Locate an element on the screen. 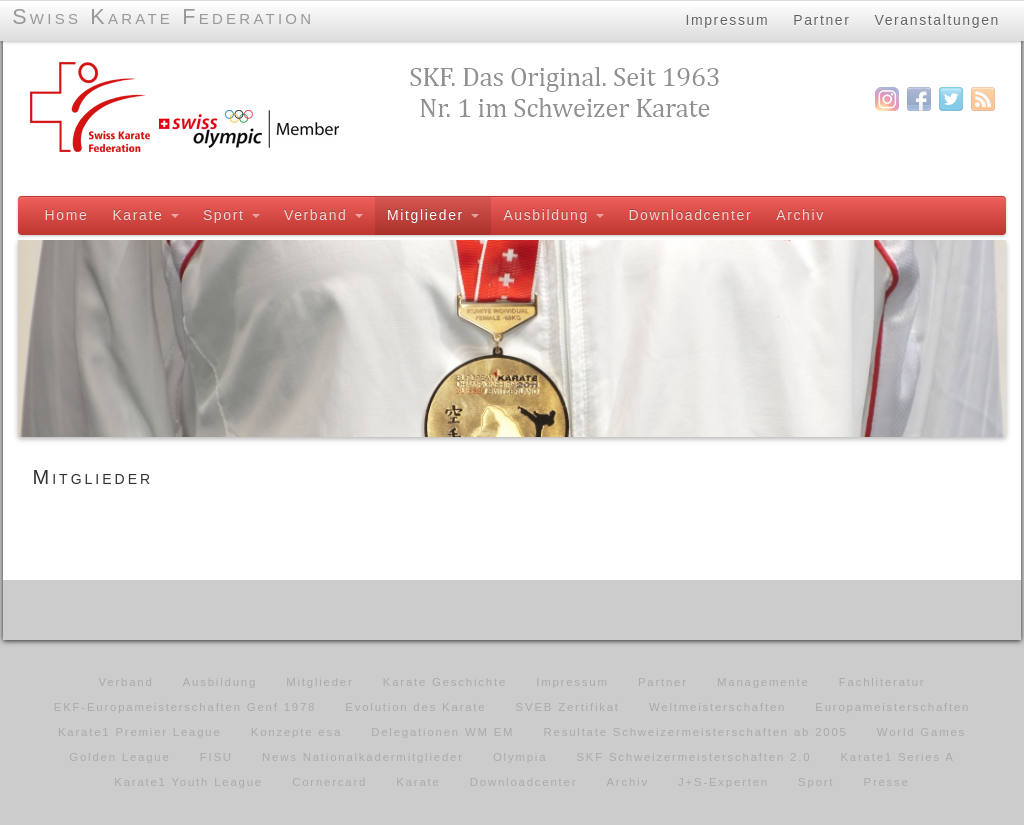 Image resolution: width=1024 pixels, height=825 pixels. Ausbildung is located at coordinates (553, 215).